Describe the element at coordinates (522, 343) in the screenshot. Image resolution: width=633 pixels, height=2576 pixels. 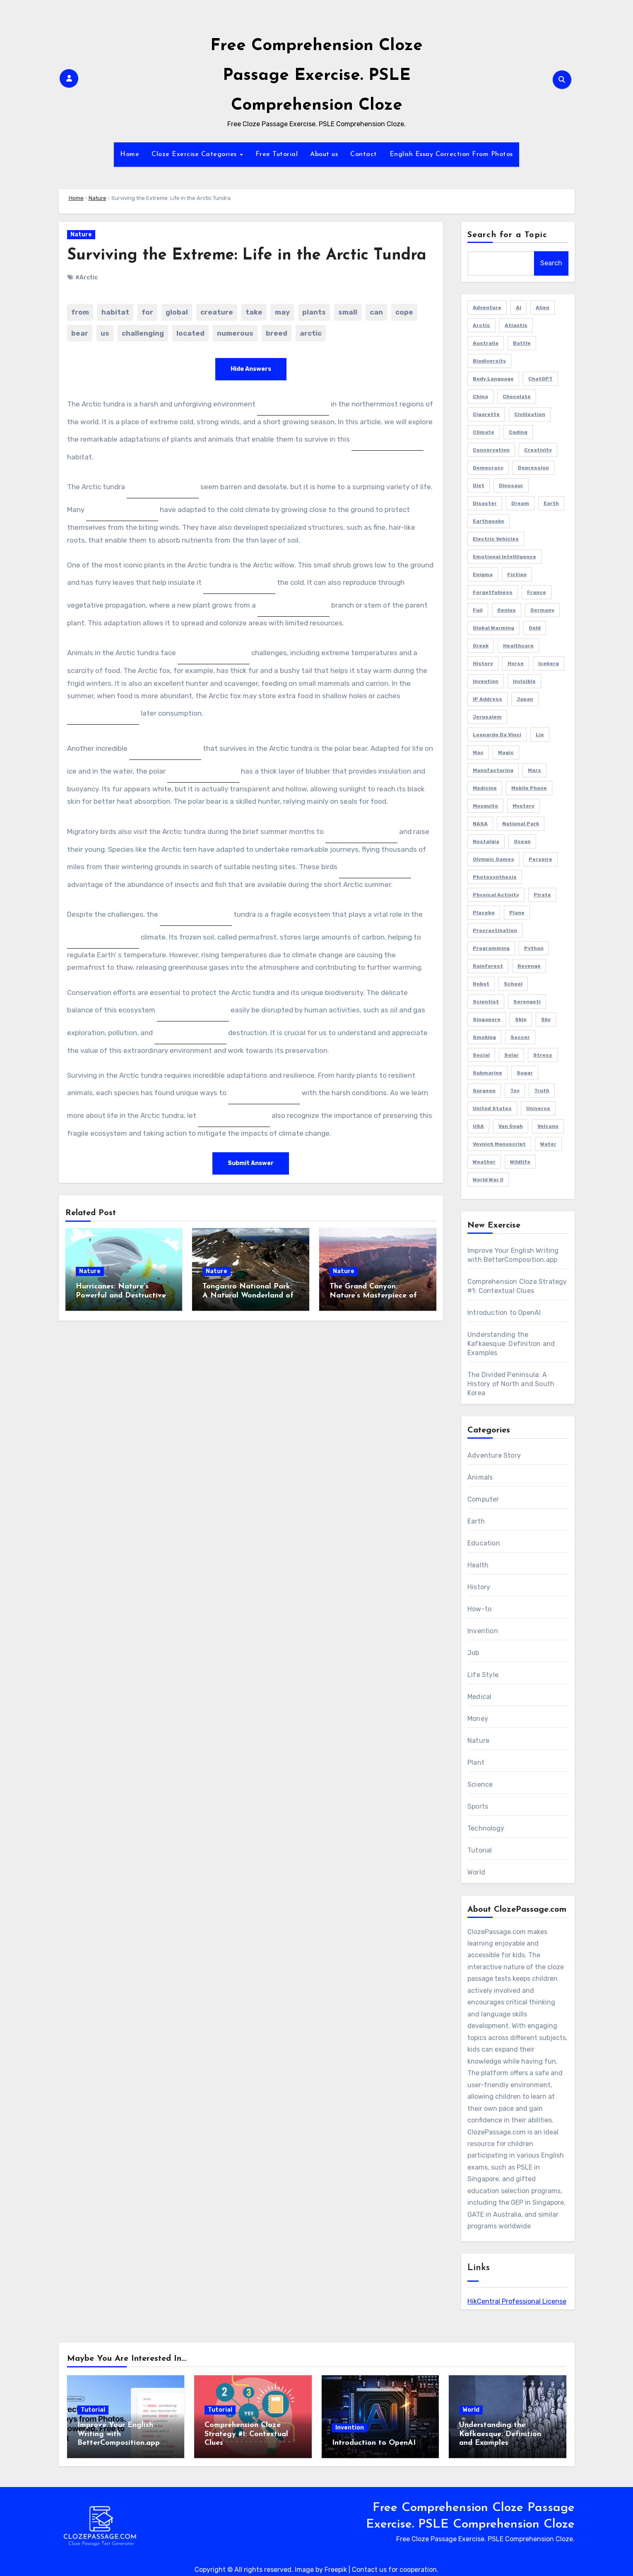
I see `Battle [Battle (1 item)]` at that location.